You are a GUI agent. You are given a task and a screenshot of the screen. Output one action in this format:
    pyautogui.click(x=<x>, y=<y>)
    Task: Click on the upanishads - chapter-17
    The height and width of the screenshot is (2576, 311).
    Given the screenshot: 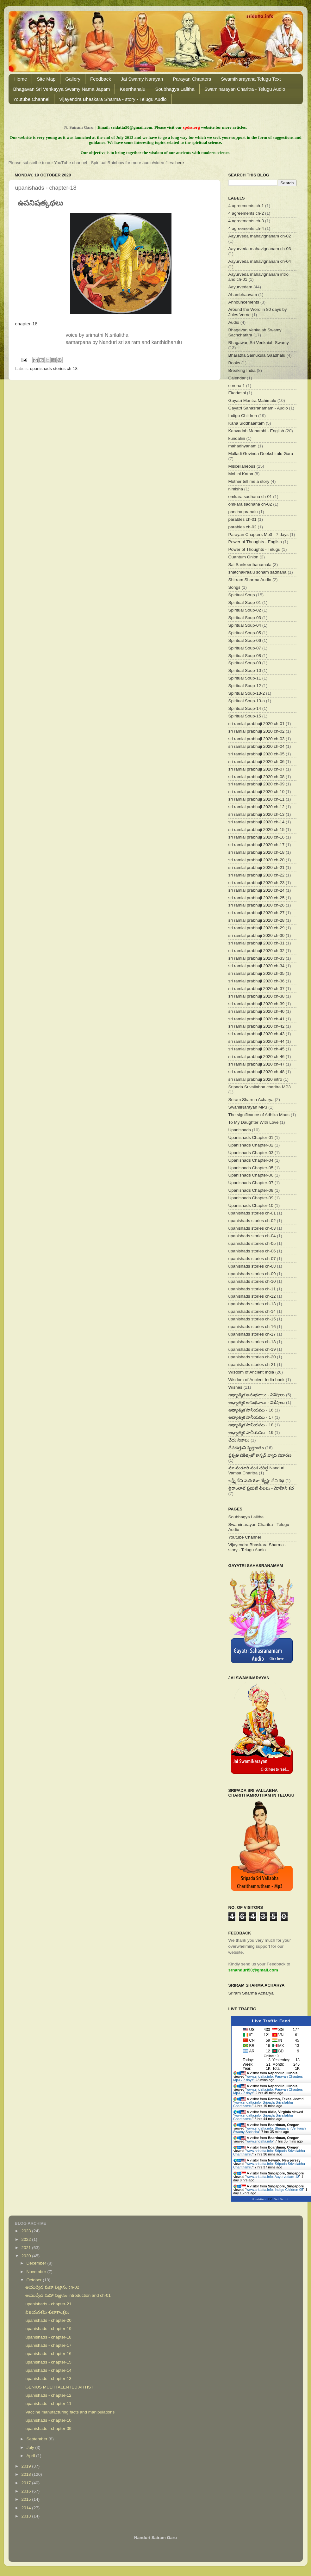 What is the action you would take?
    pyautogui.click(x=48, y=2345)
    